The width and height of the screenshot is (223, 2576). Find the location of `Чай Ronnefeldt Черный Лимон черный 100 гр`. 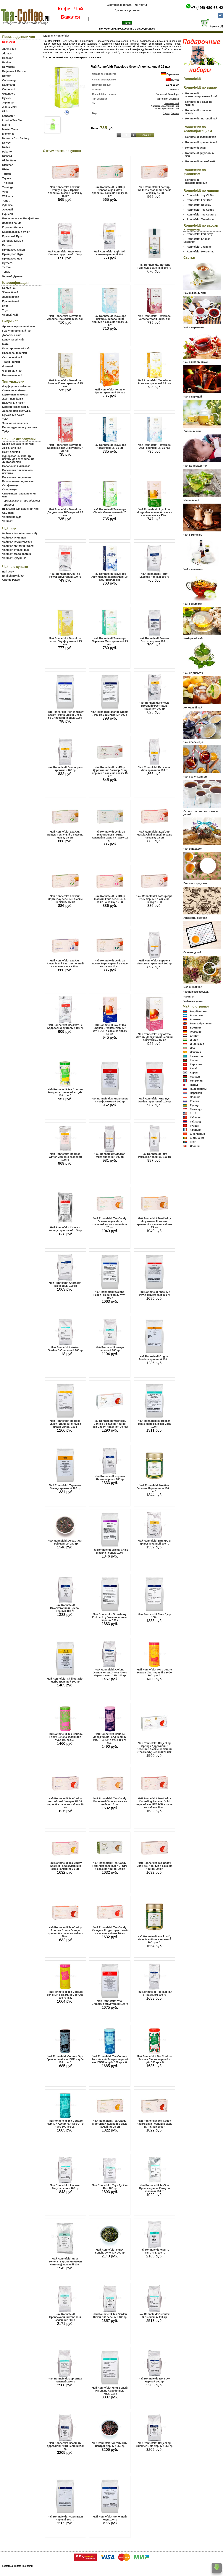

Чай Ronnefeldt Черный Лимон черный 100 гр is located at coordinates (110, 1478).